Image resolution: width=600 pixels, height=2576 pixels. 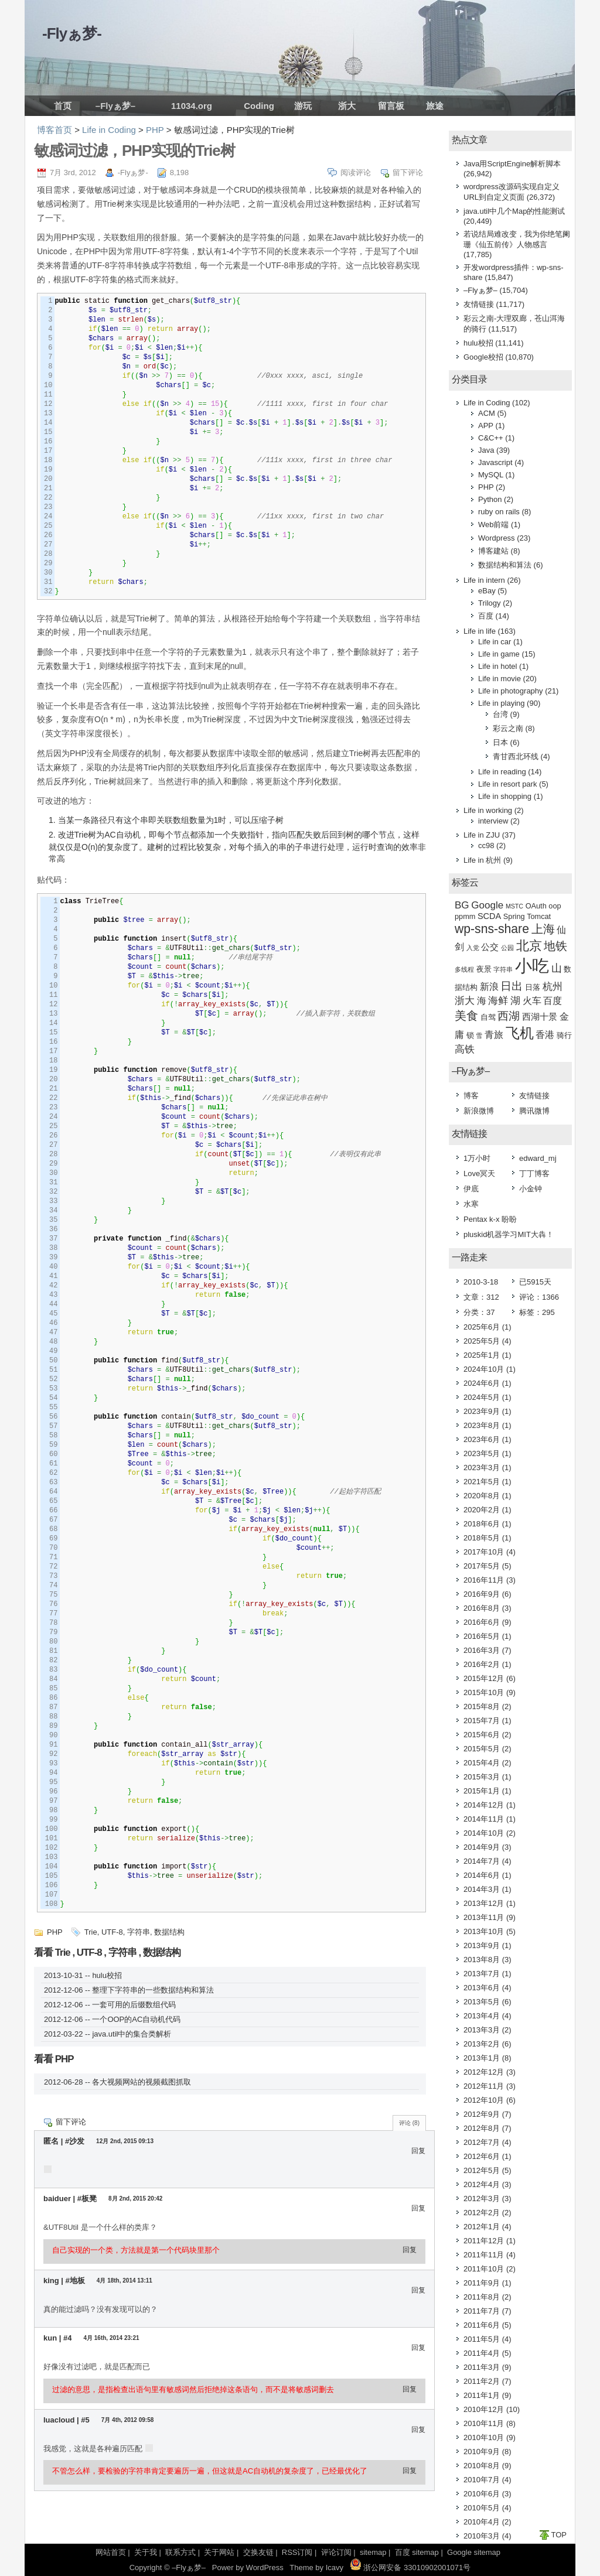 I want to click on 2014年9月, so click(x=481, y=1847).